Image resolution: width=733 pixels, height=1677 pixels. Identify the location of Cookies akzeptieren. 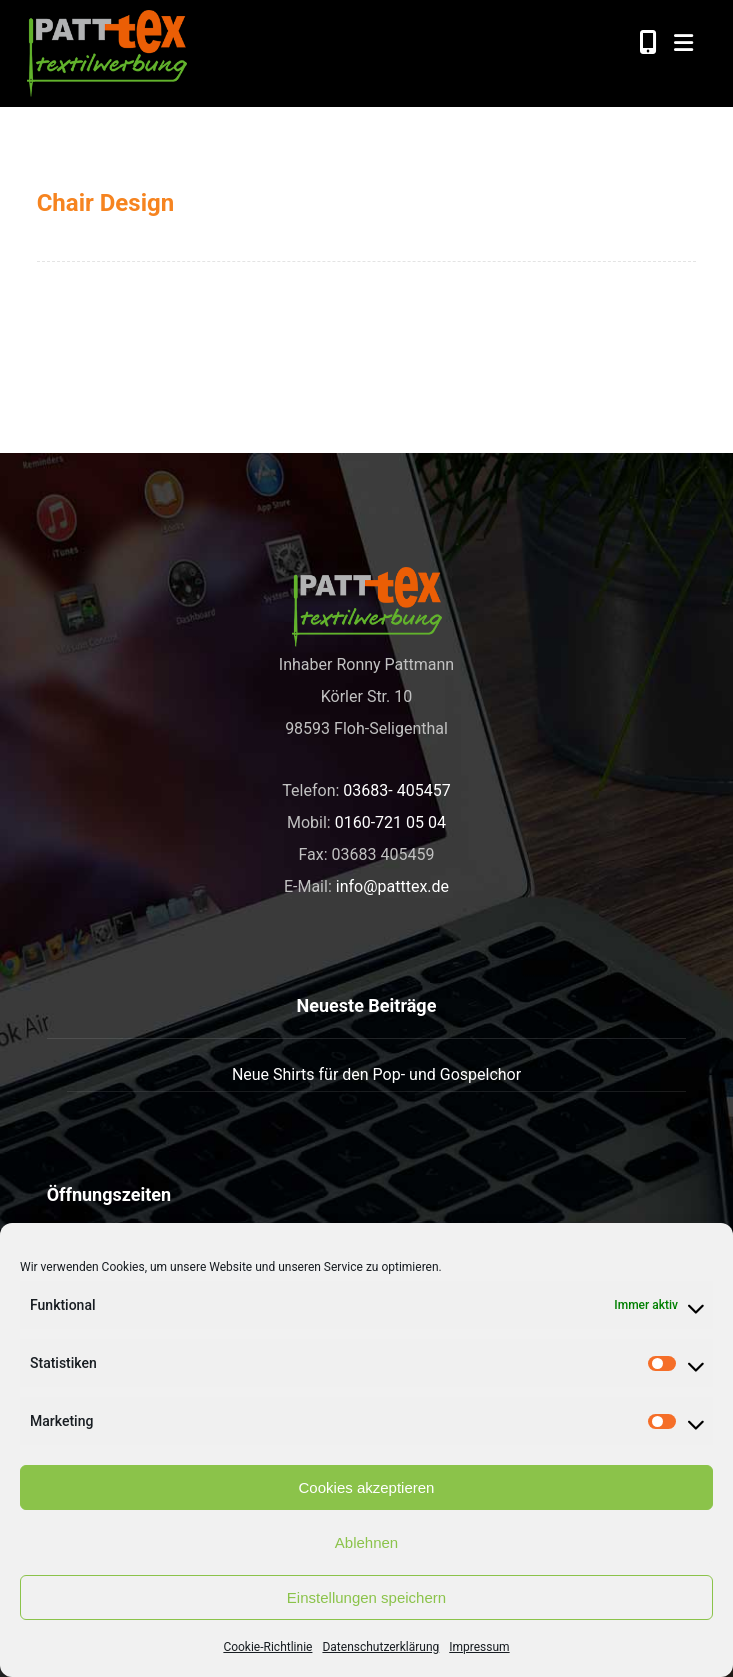
(367, 1487).